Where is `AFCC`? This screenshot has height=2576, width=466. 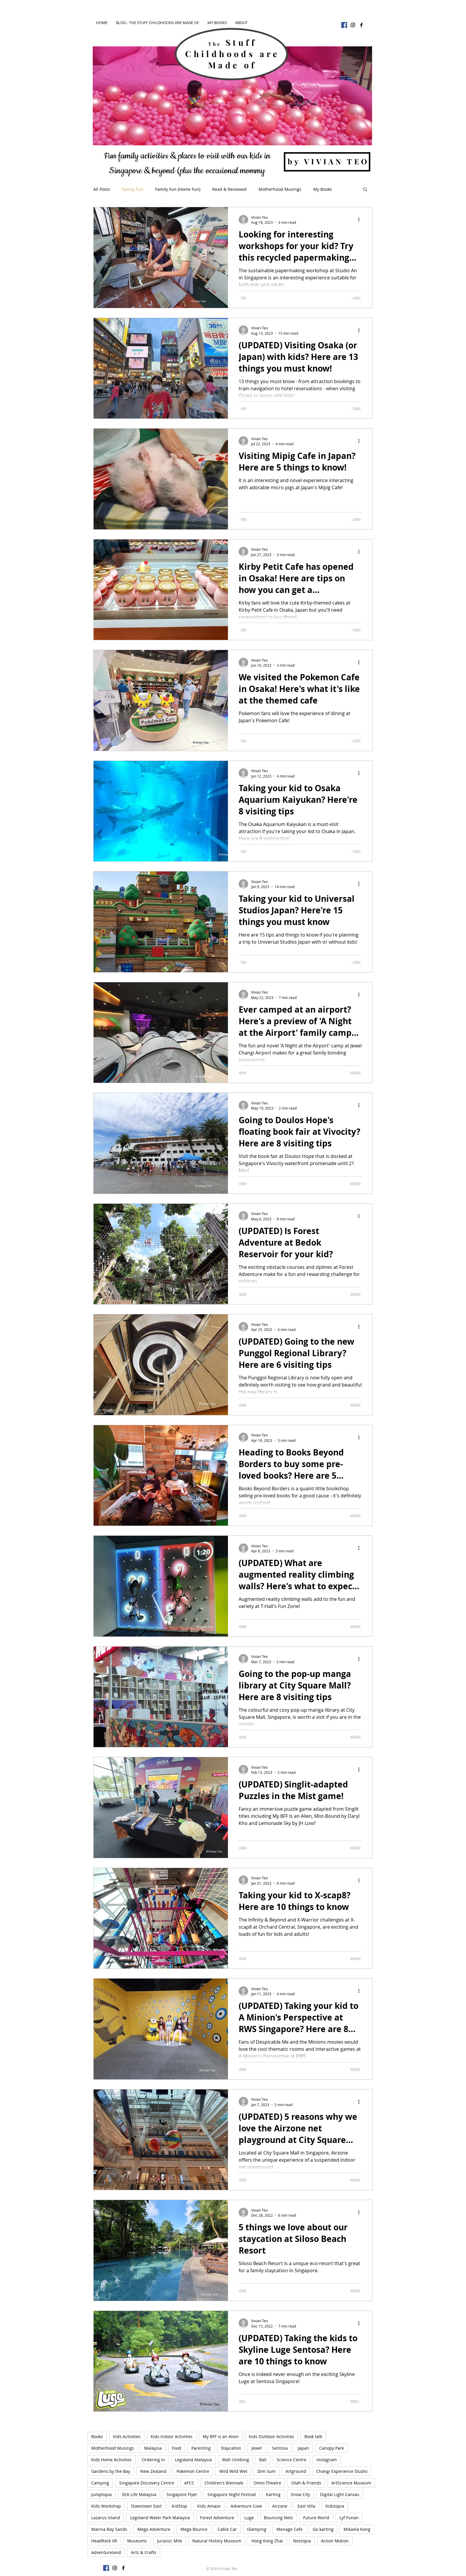 AFCC is located at coordinates (189, 2483).